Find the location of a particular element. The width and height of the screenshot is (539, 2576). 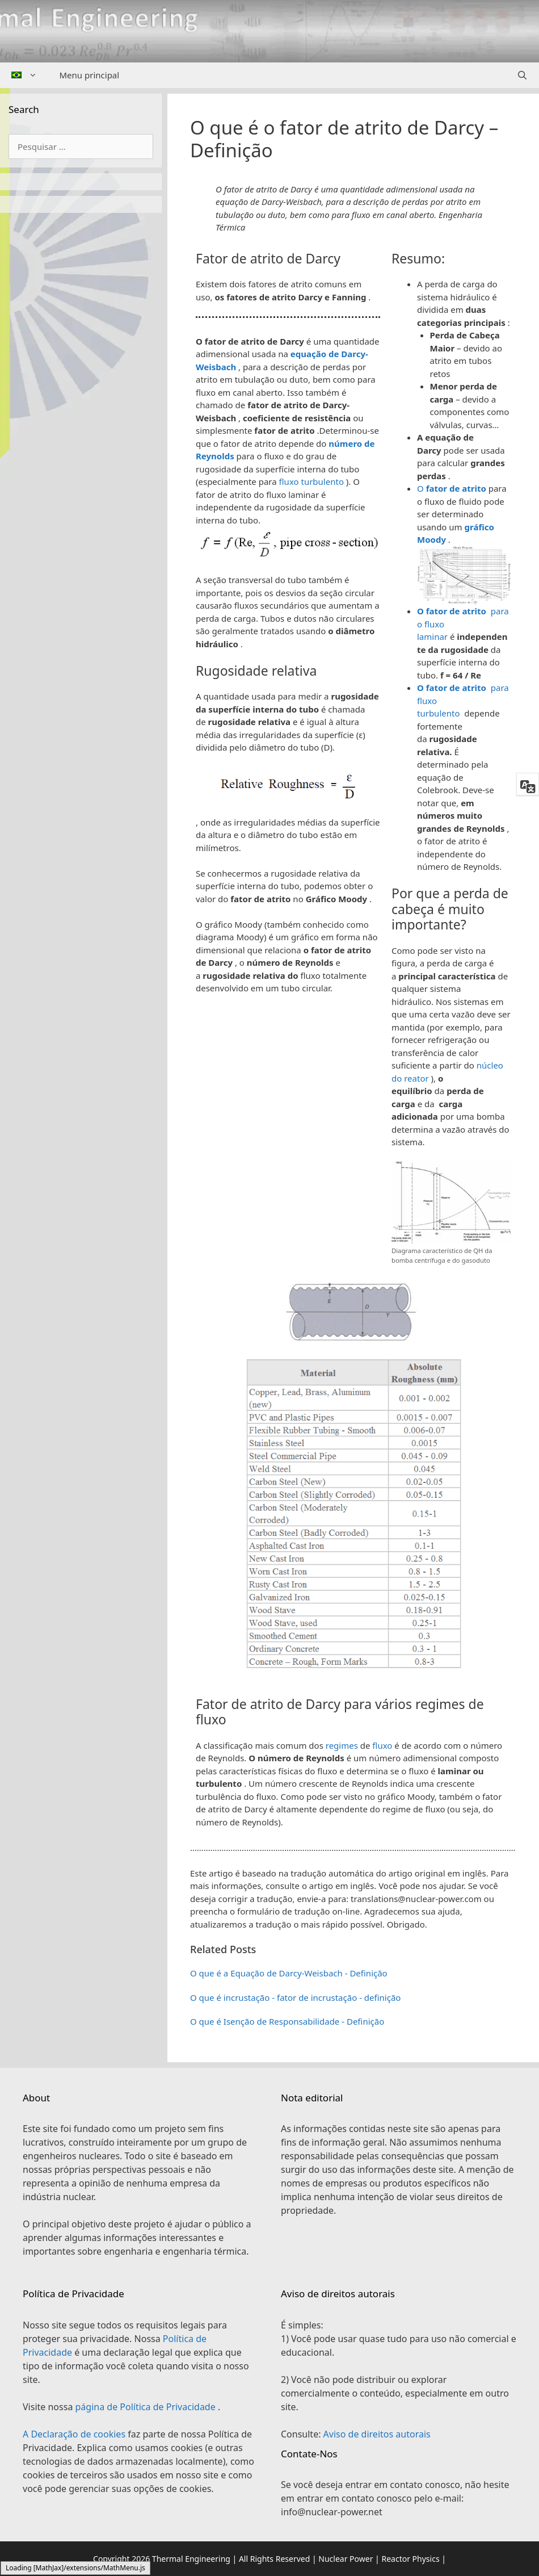

Reactor Physics is located at coordinates (410, 2558).